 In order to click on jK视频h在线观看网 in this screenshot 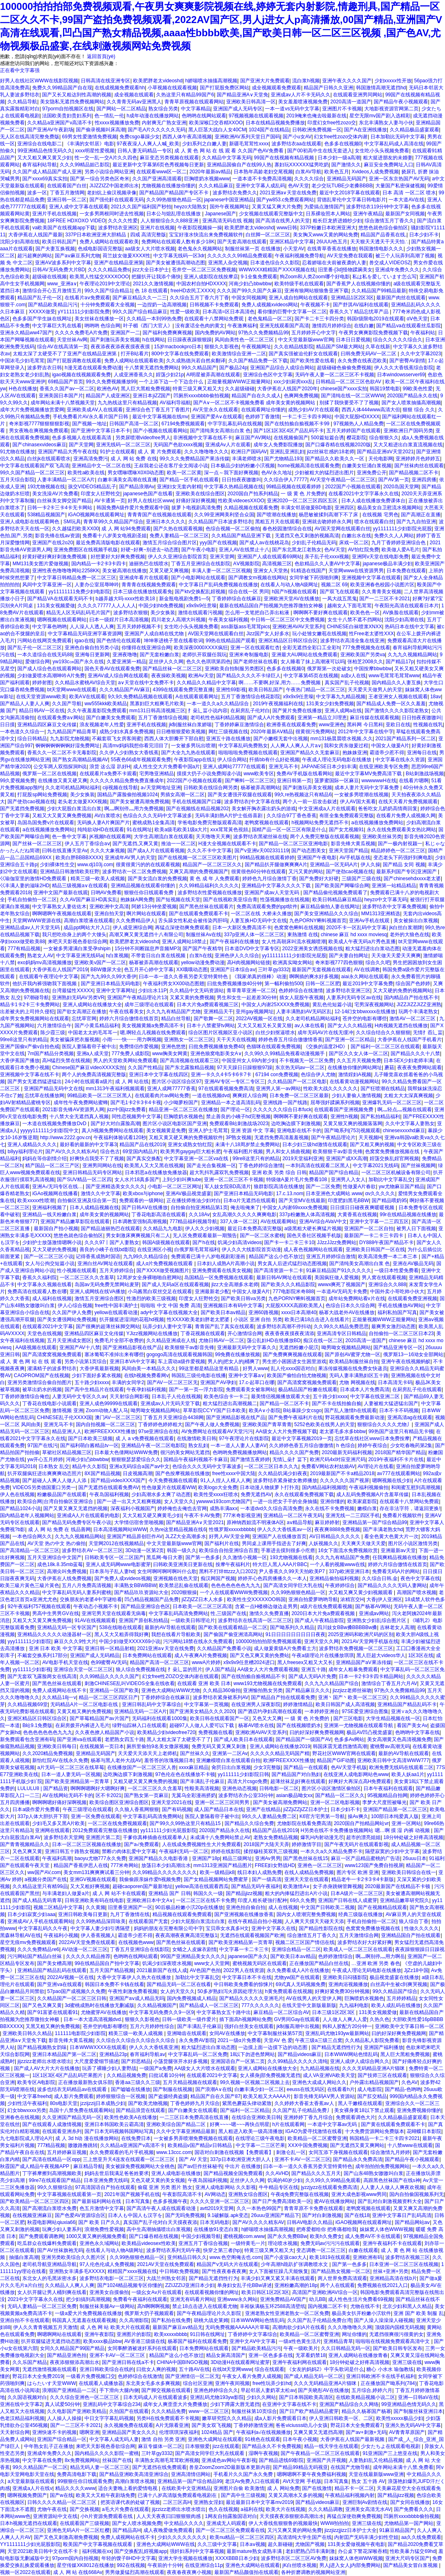, I will do `click(110, 836)`.